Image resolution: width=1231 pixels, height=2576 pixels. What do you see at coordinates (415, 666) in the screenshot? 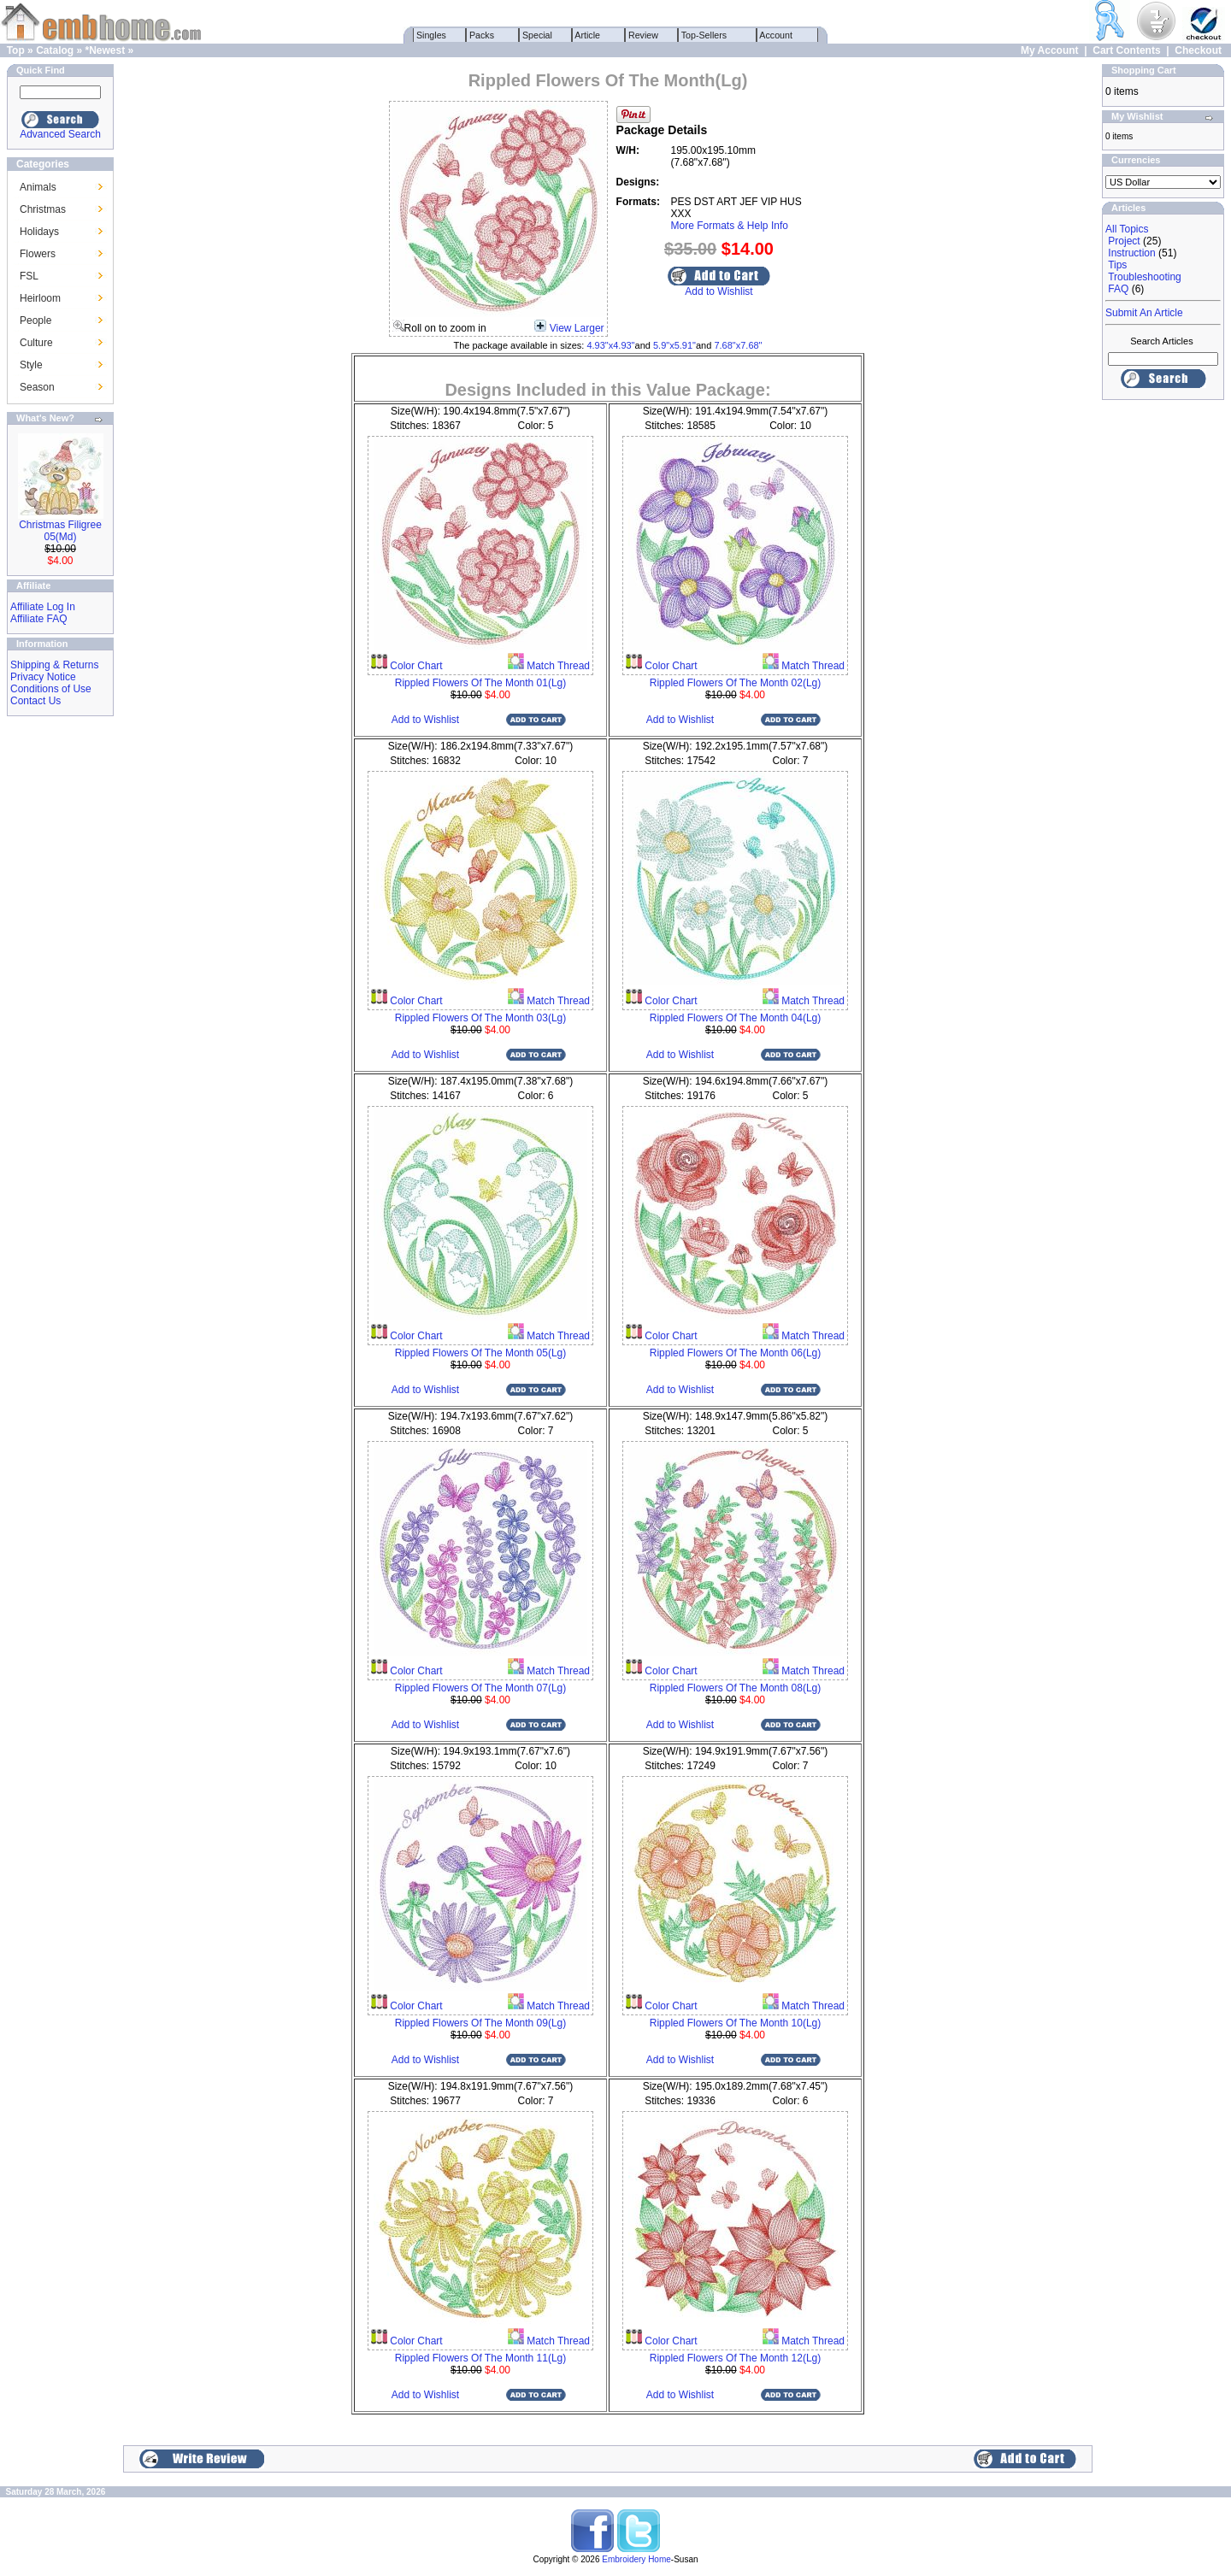
I see `Color Chart` at bounding box center [415, 666].